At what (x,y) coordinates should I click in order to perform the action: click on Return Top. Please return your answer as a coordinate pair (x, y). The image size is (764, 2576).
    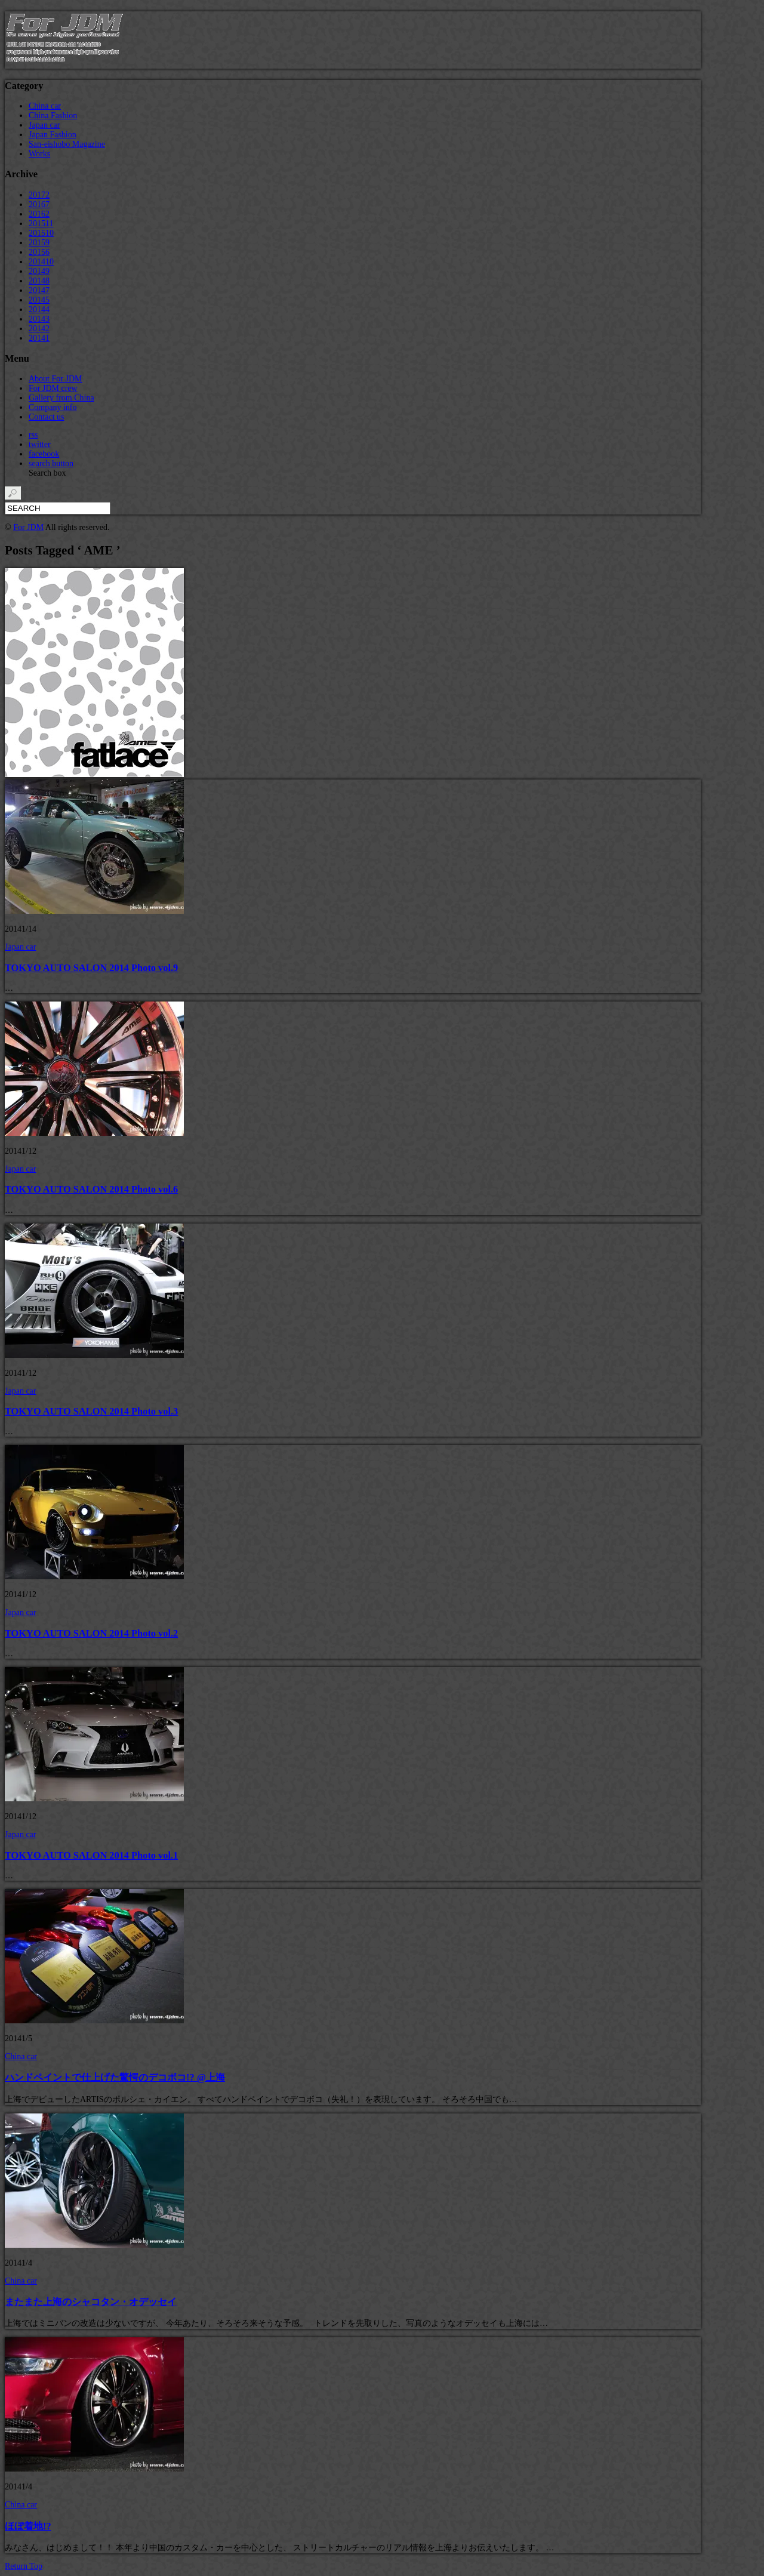
    Looking at the image, I should click on (23, 2566).